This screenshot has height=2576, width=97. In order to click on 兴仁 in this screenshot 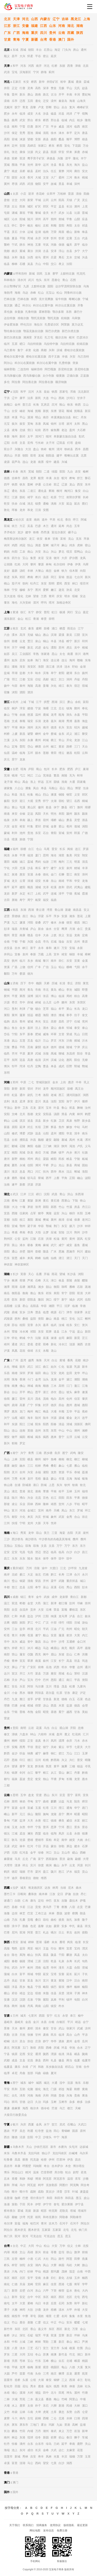, I will do `click(72, 1760)`.